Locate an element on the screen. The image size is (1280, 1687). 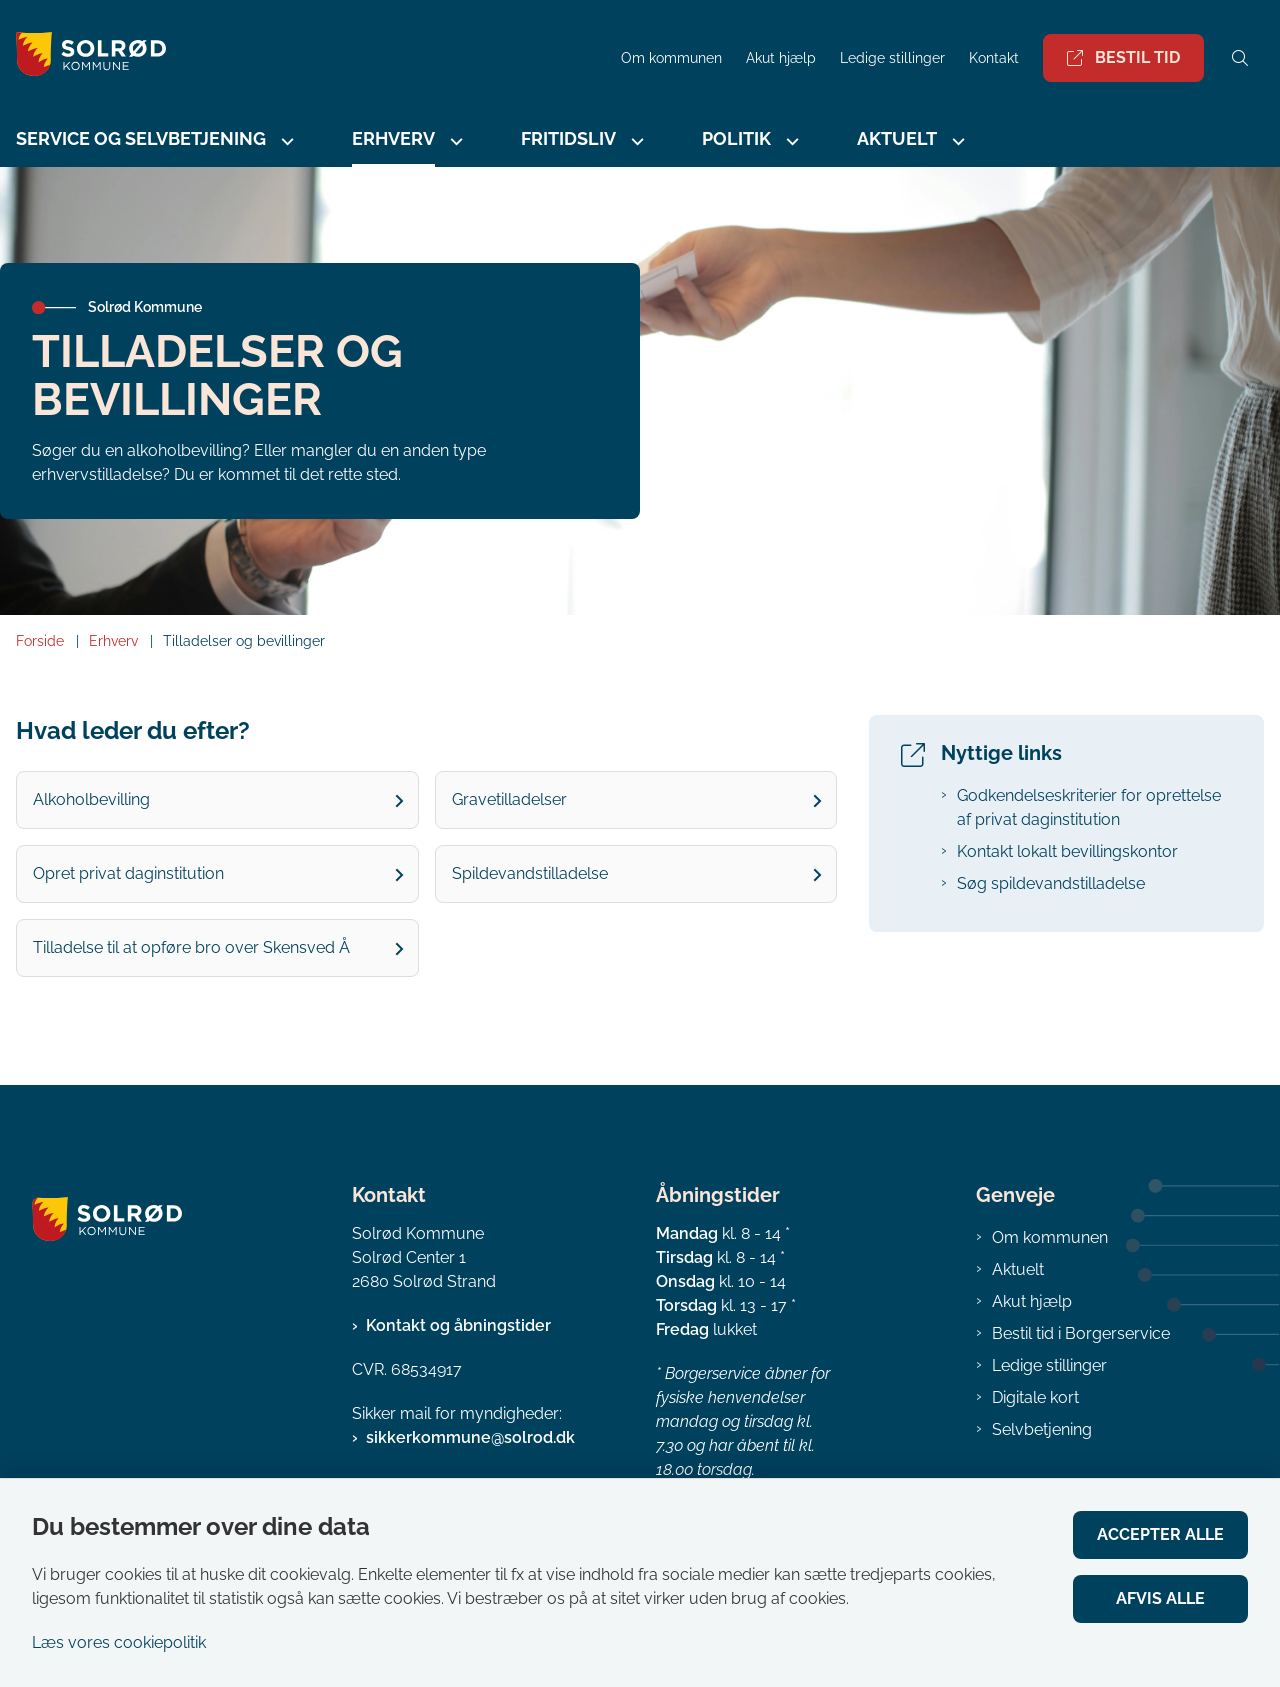
Læs vores cookiepolitik is located at coordinates (119, 1642).